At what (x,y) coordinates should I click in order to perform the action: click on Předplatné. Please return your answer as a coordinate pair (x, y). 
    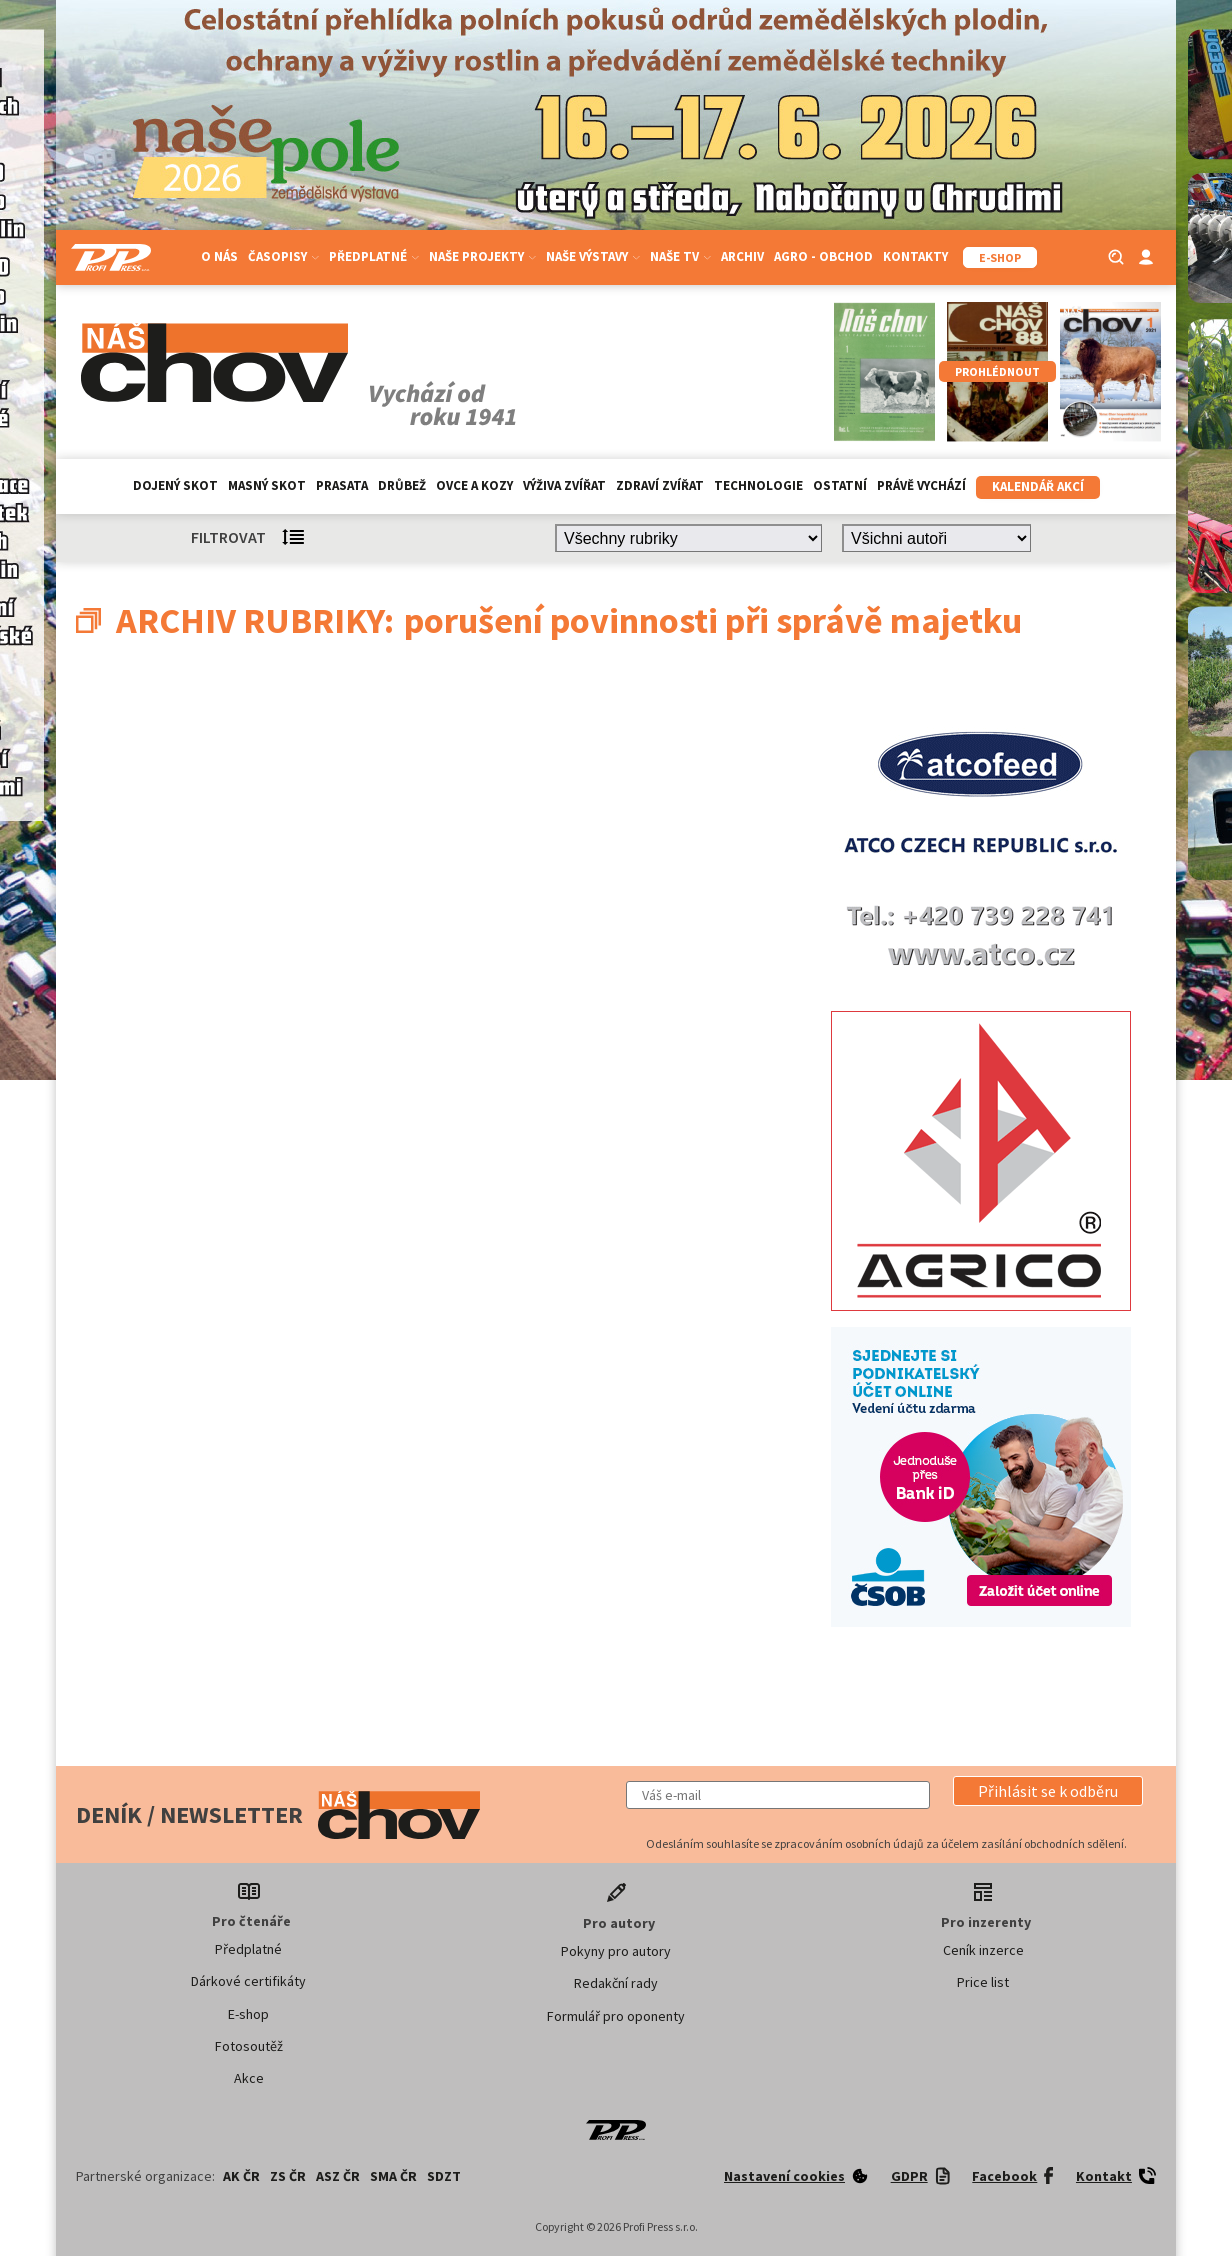
    Looking at the image, I should click on (374, 256).